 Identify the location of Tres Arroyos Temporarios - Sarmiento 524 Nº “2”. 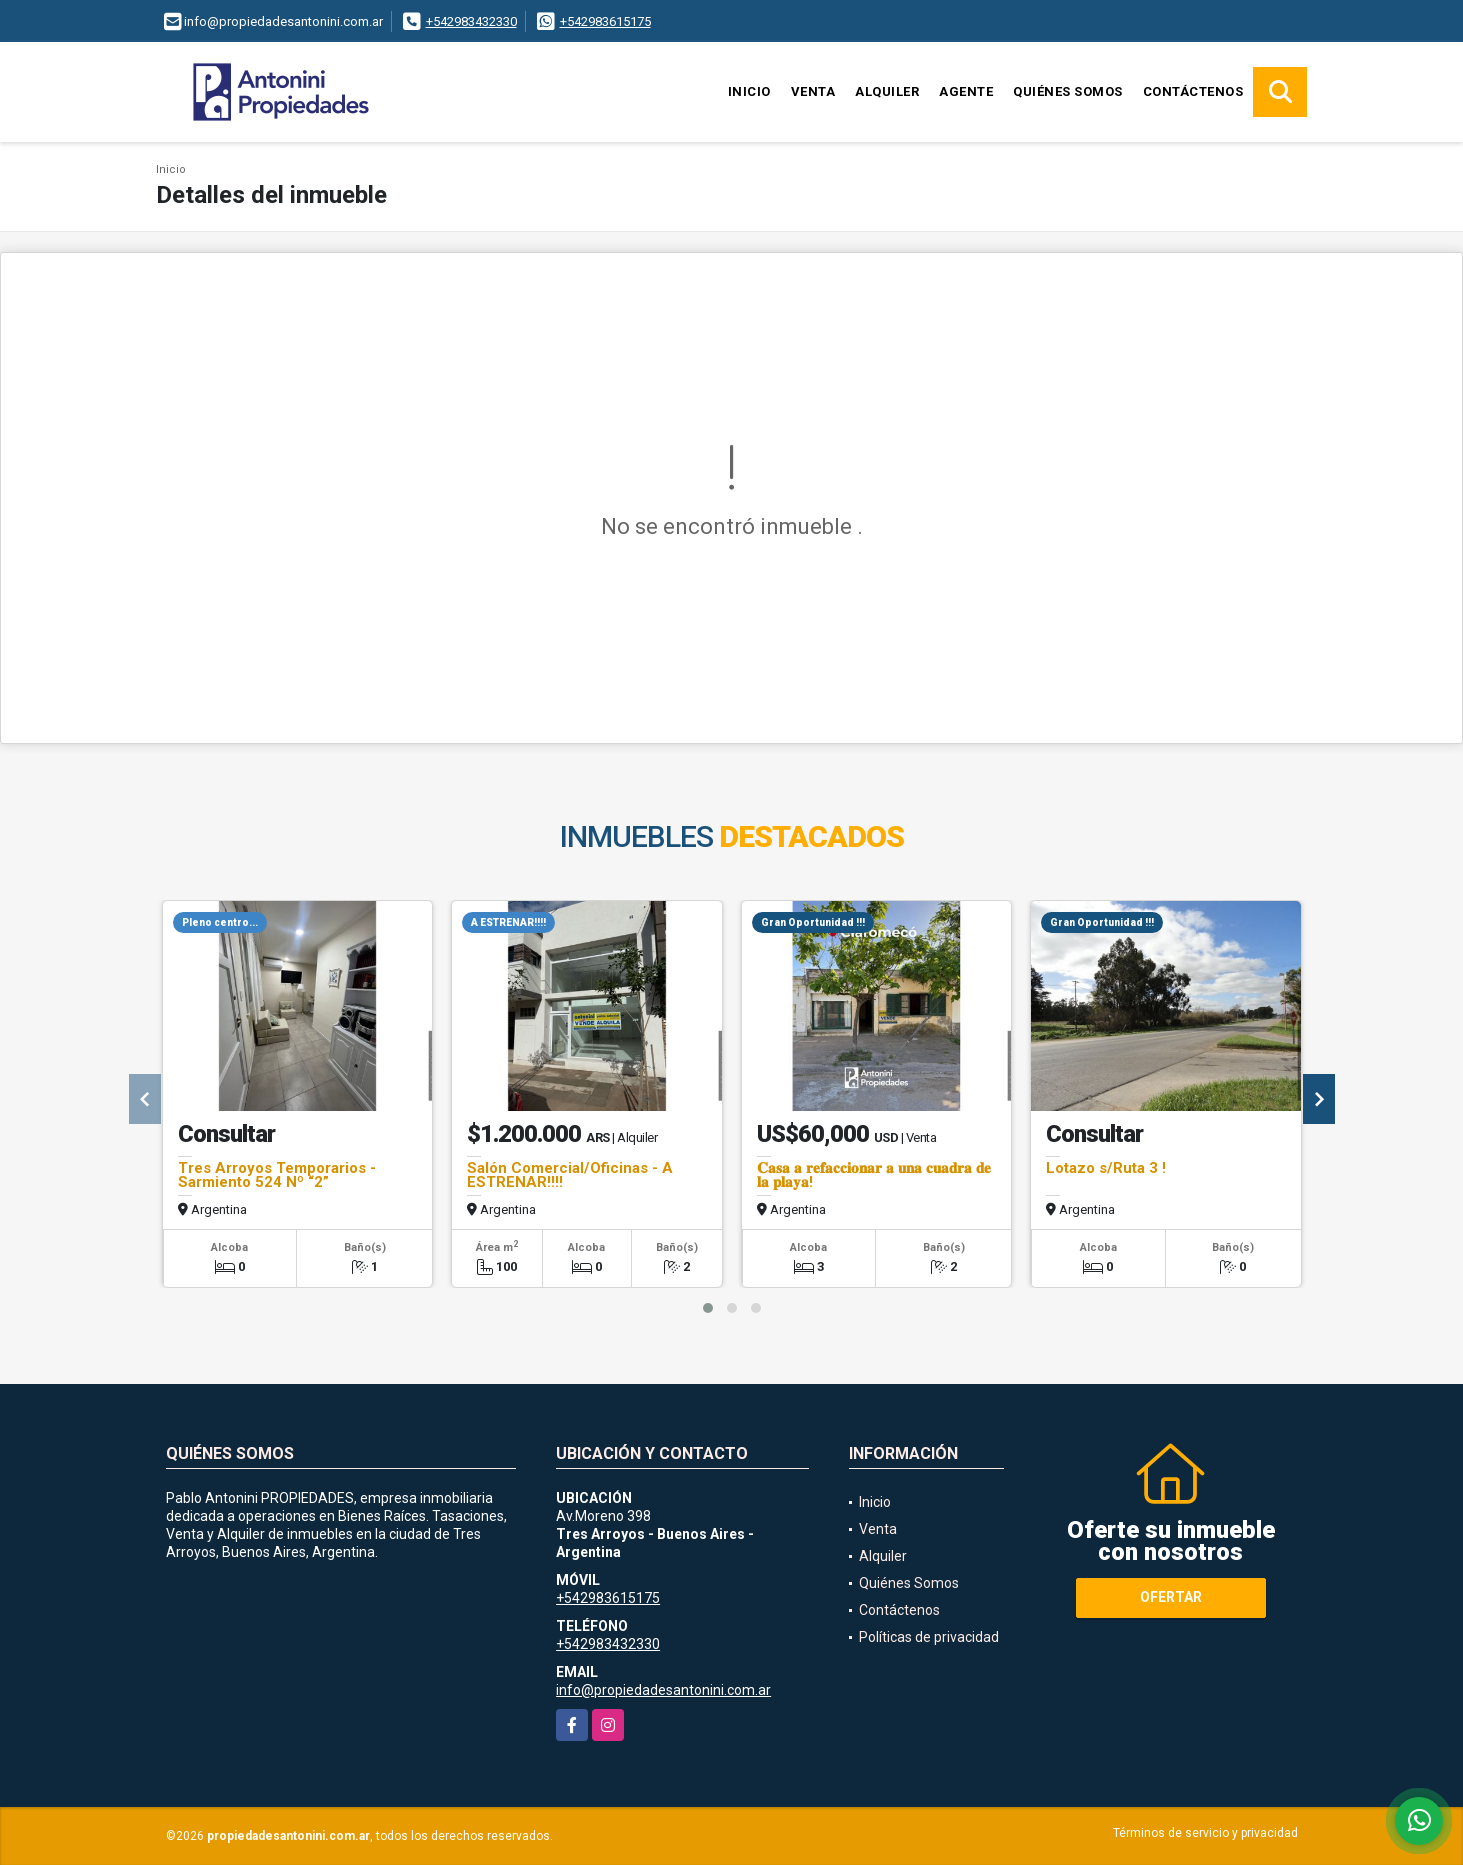
(277, 1175).